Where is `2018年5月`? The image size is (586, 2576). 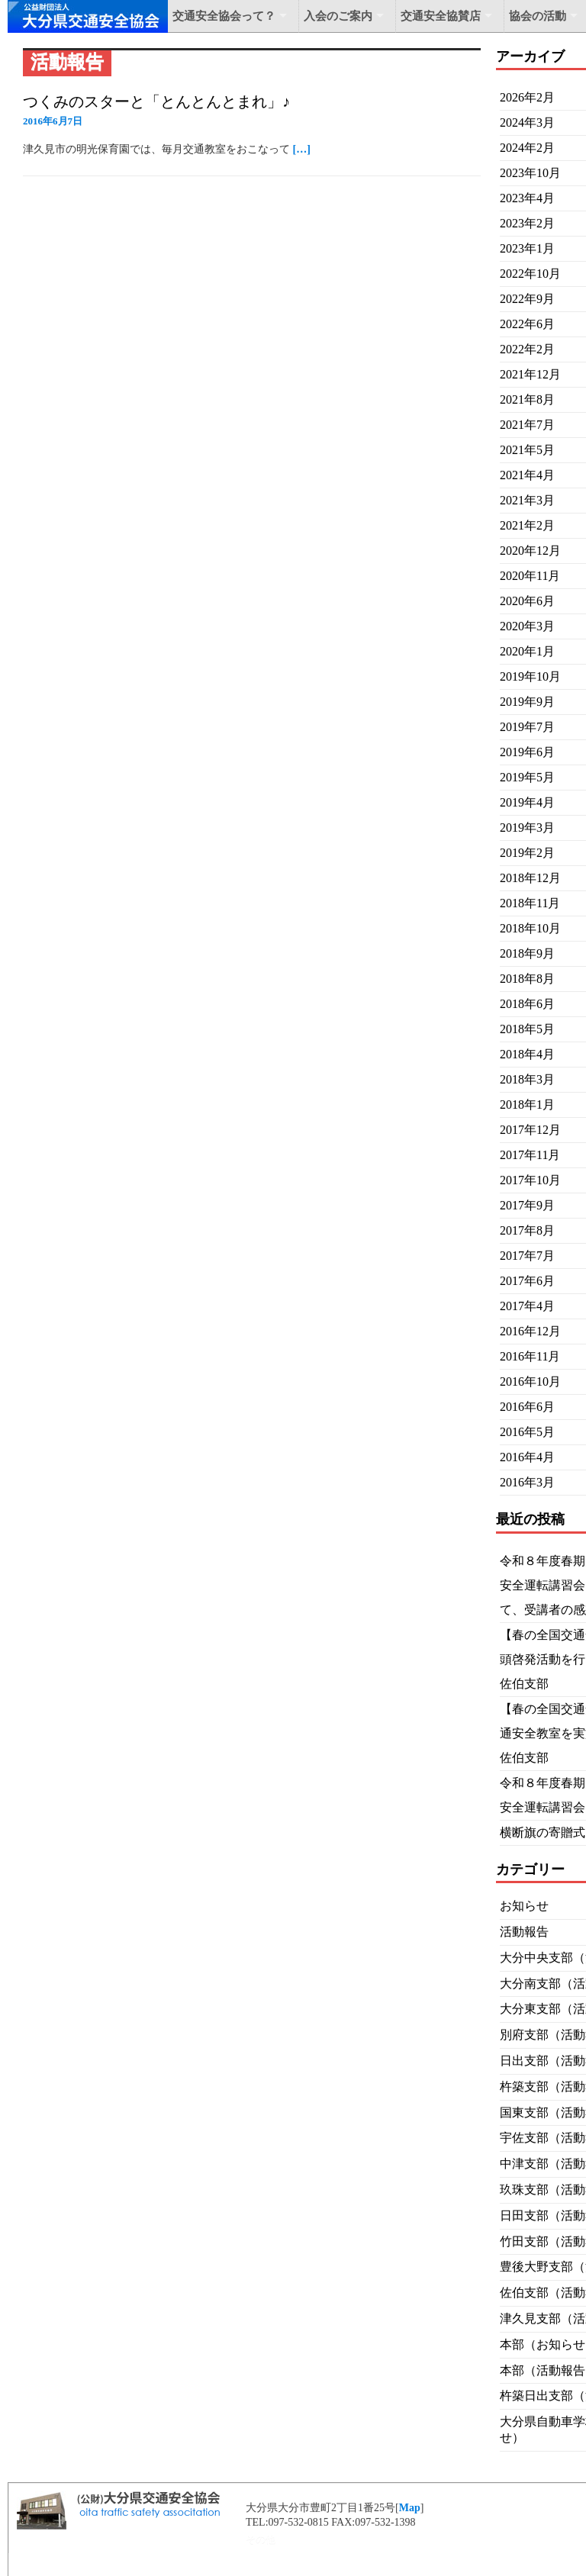 2018年5月 is located at coordinates (527, 1028).